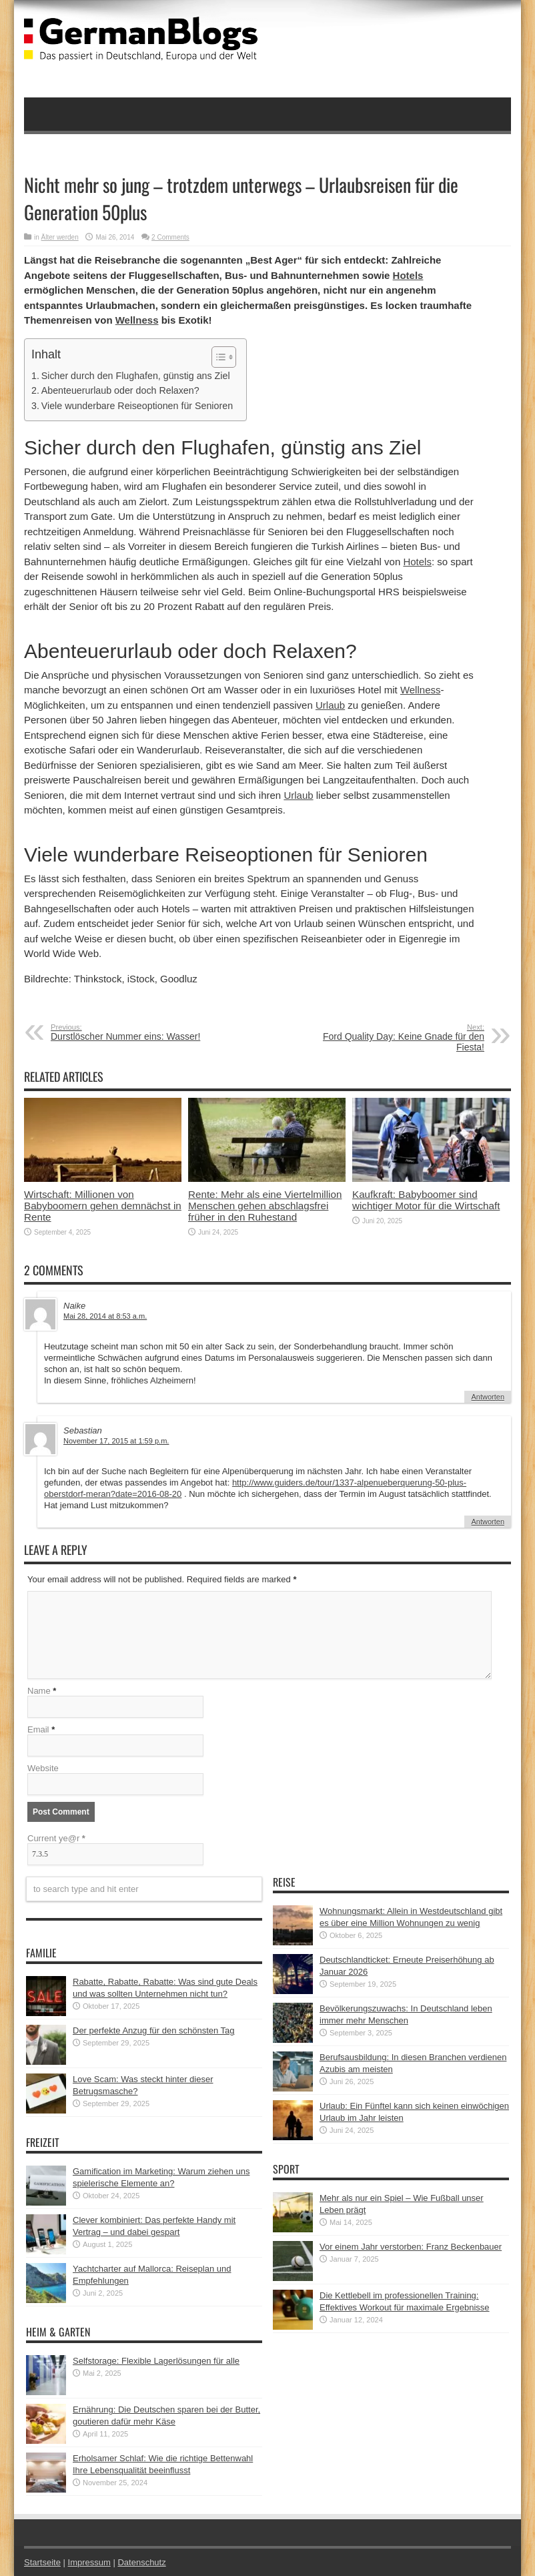  What do you see at coordinates (137, 320) in the screenshot?
I see `Wellness` at bounding box center [137, 320].